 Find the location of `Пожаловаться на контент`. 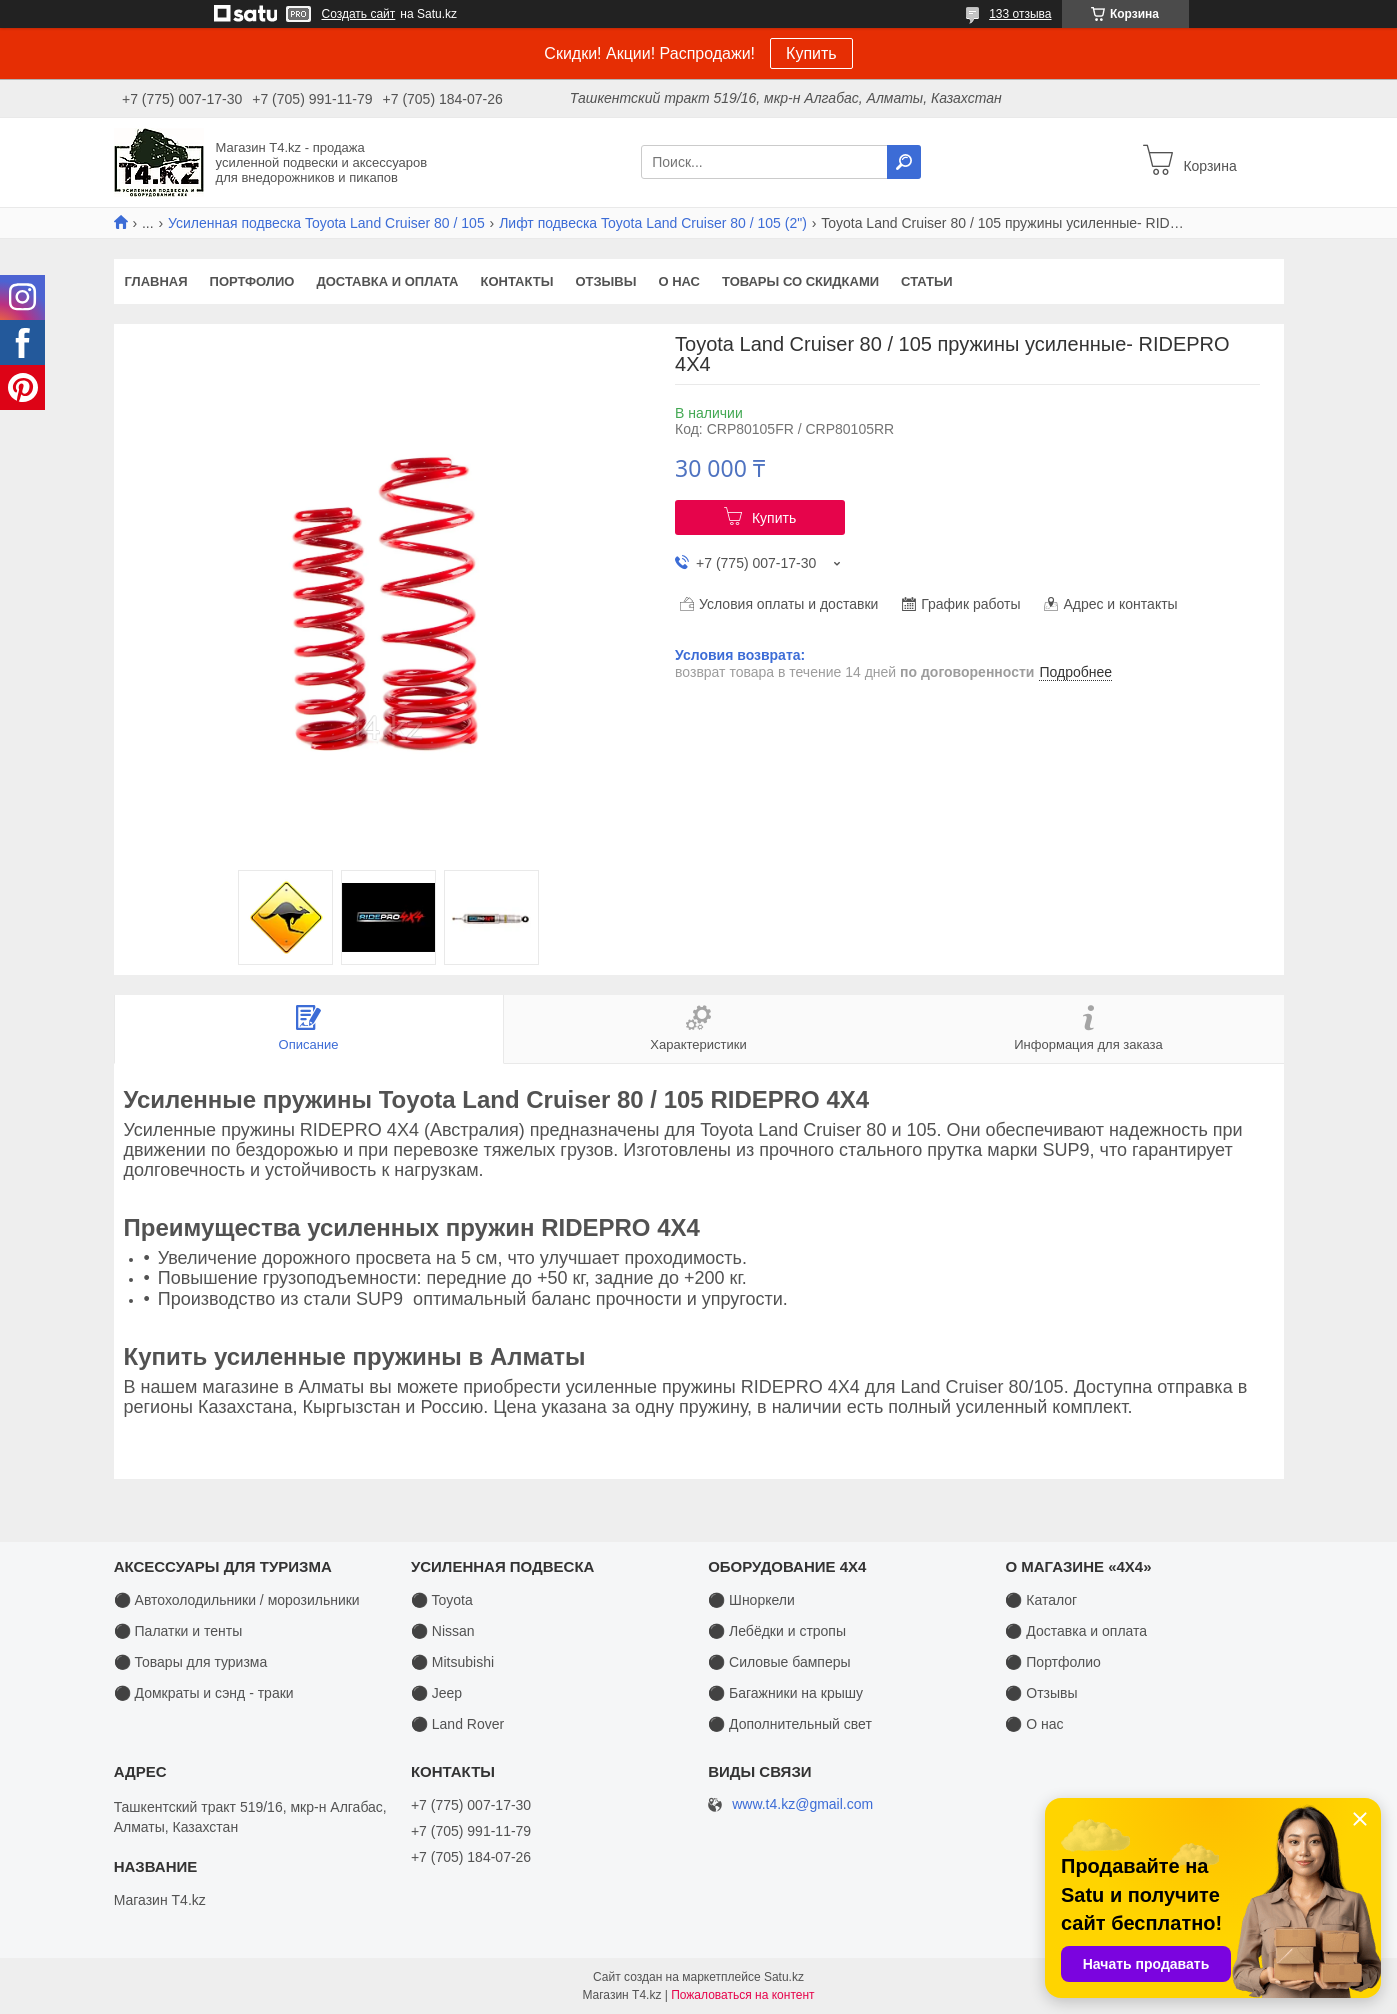

Пожаловаться на контент is located at coordinates (742, 1995).